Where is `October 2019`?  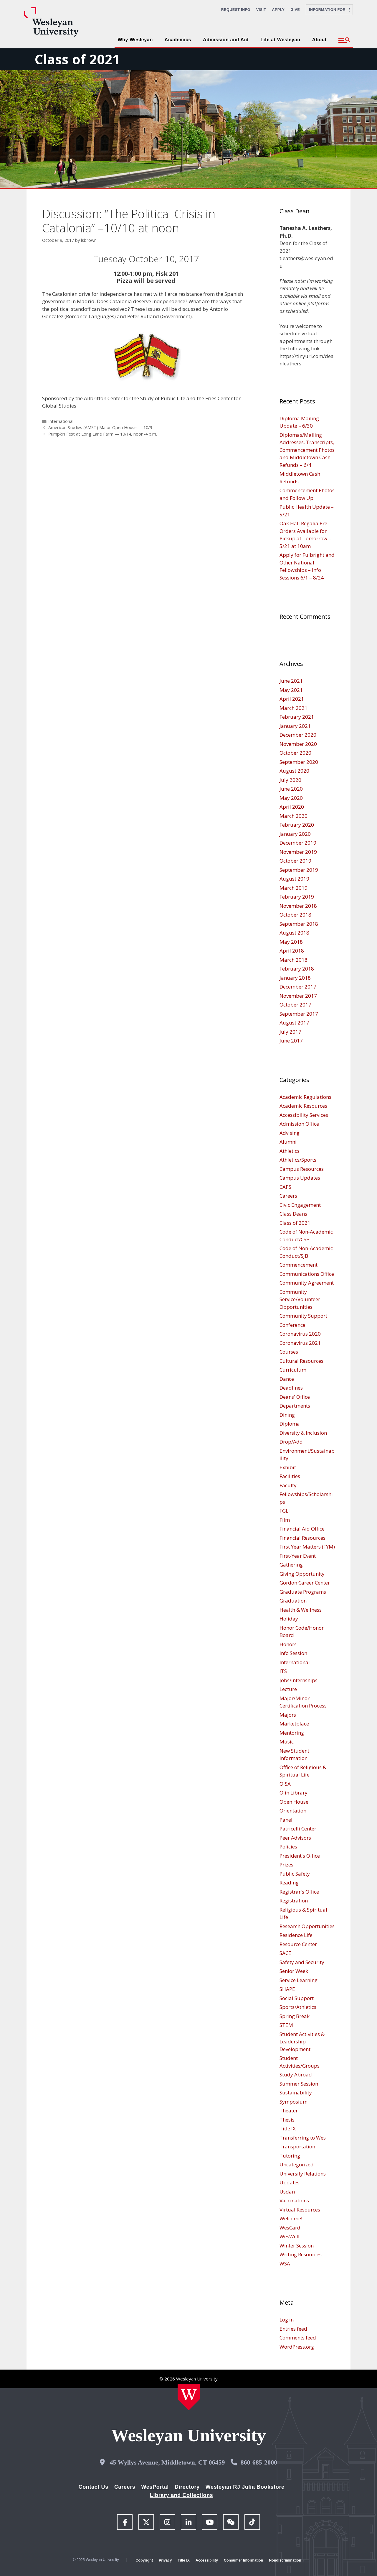
October 2019 is located at coordinates (295, 860).